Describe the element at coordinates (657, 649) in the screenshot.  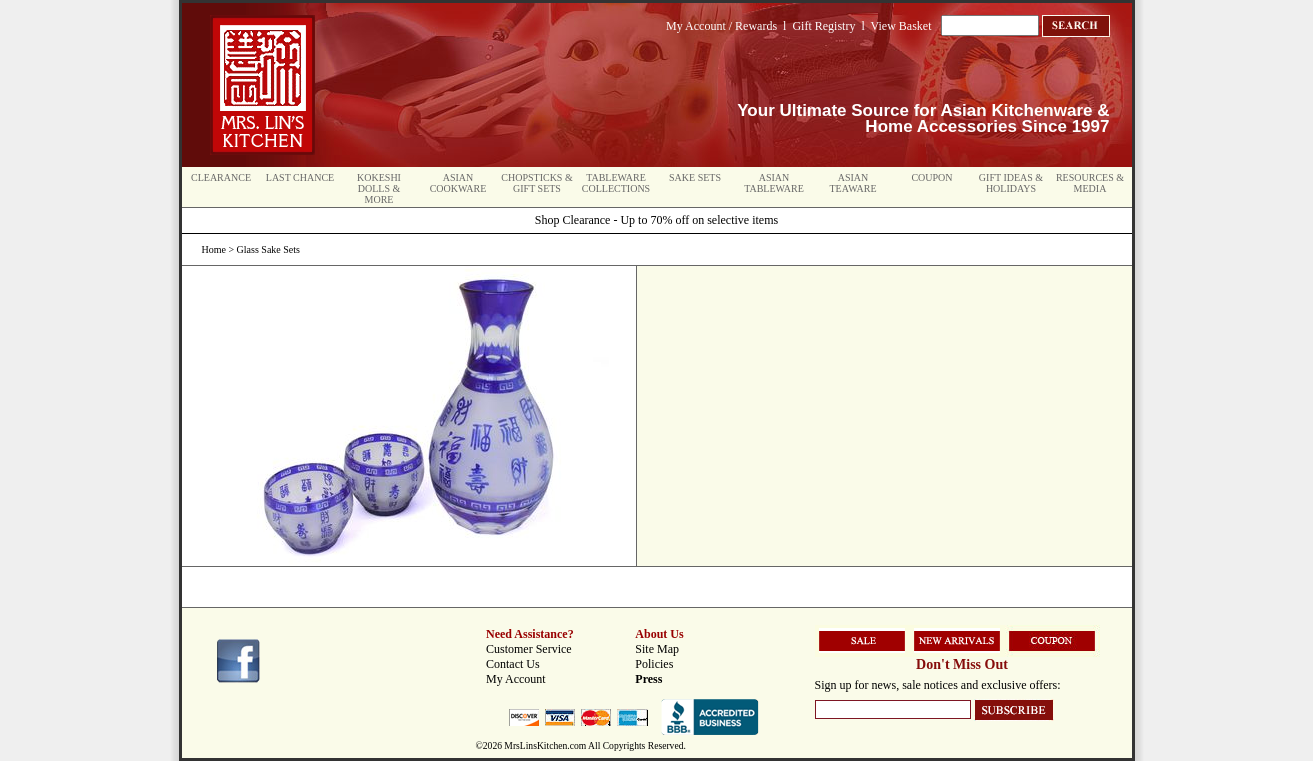
I see `Site Map` at that location.